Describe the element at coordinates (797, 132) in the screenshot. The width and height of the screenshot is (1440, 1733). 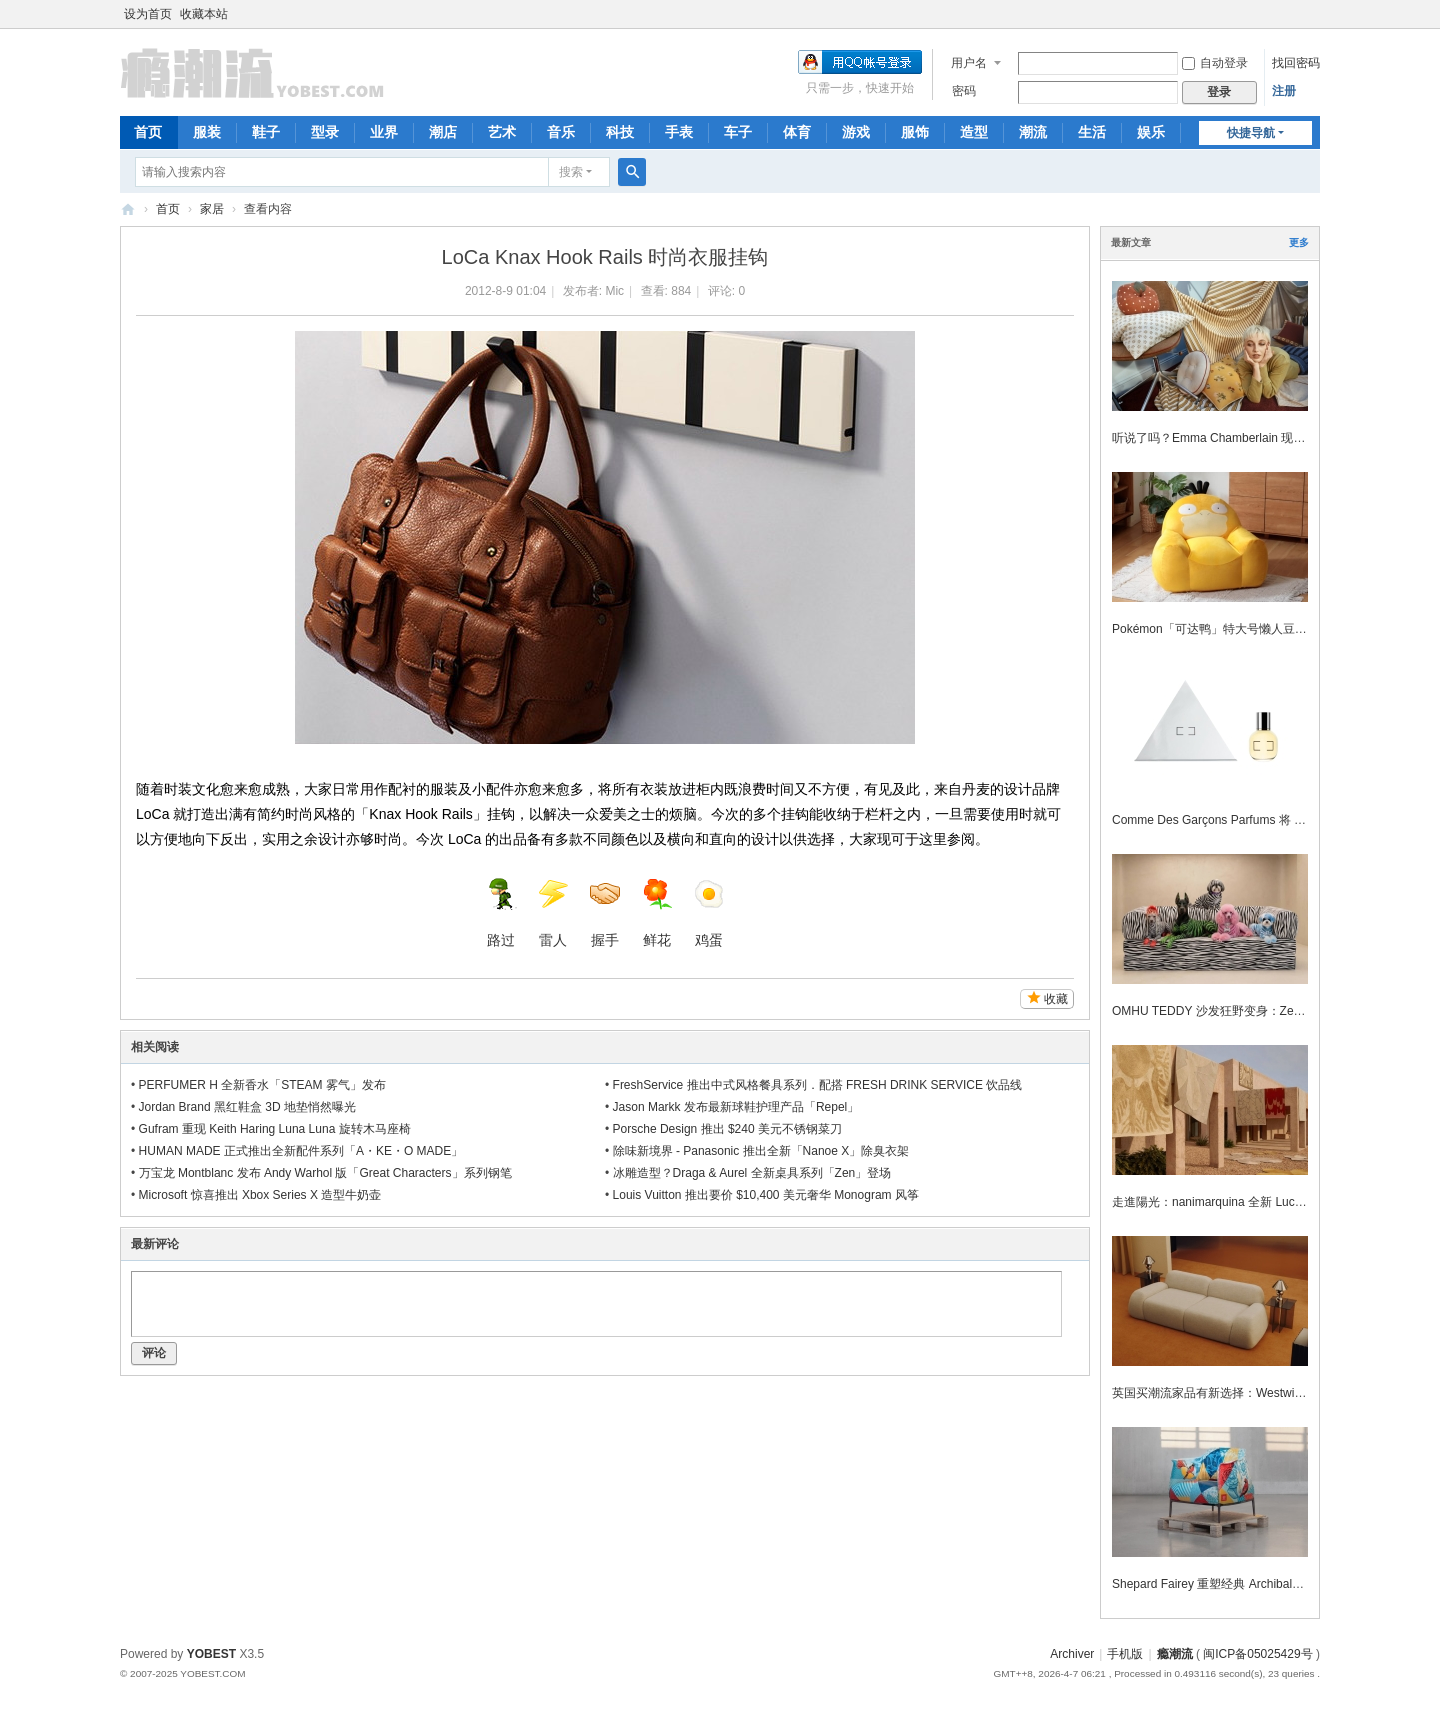
I see `体育` at that location.